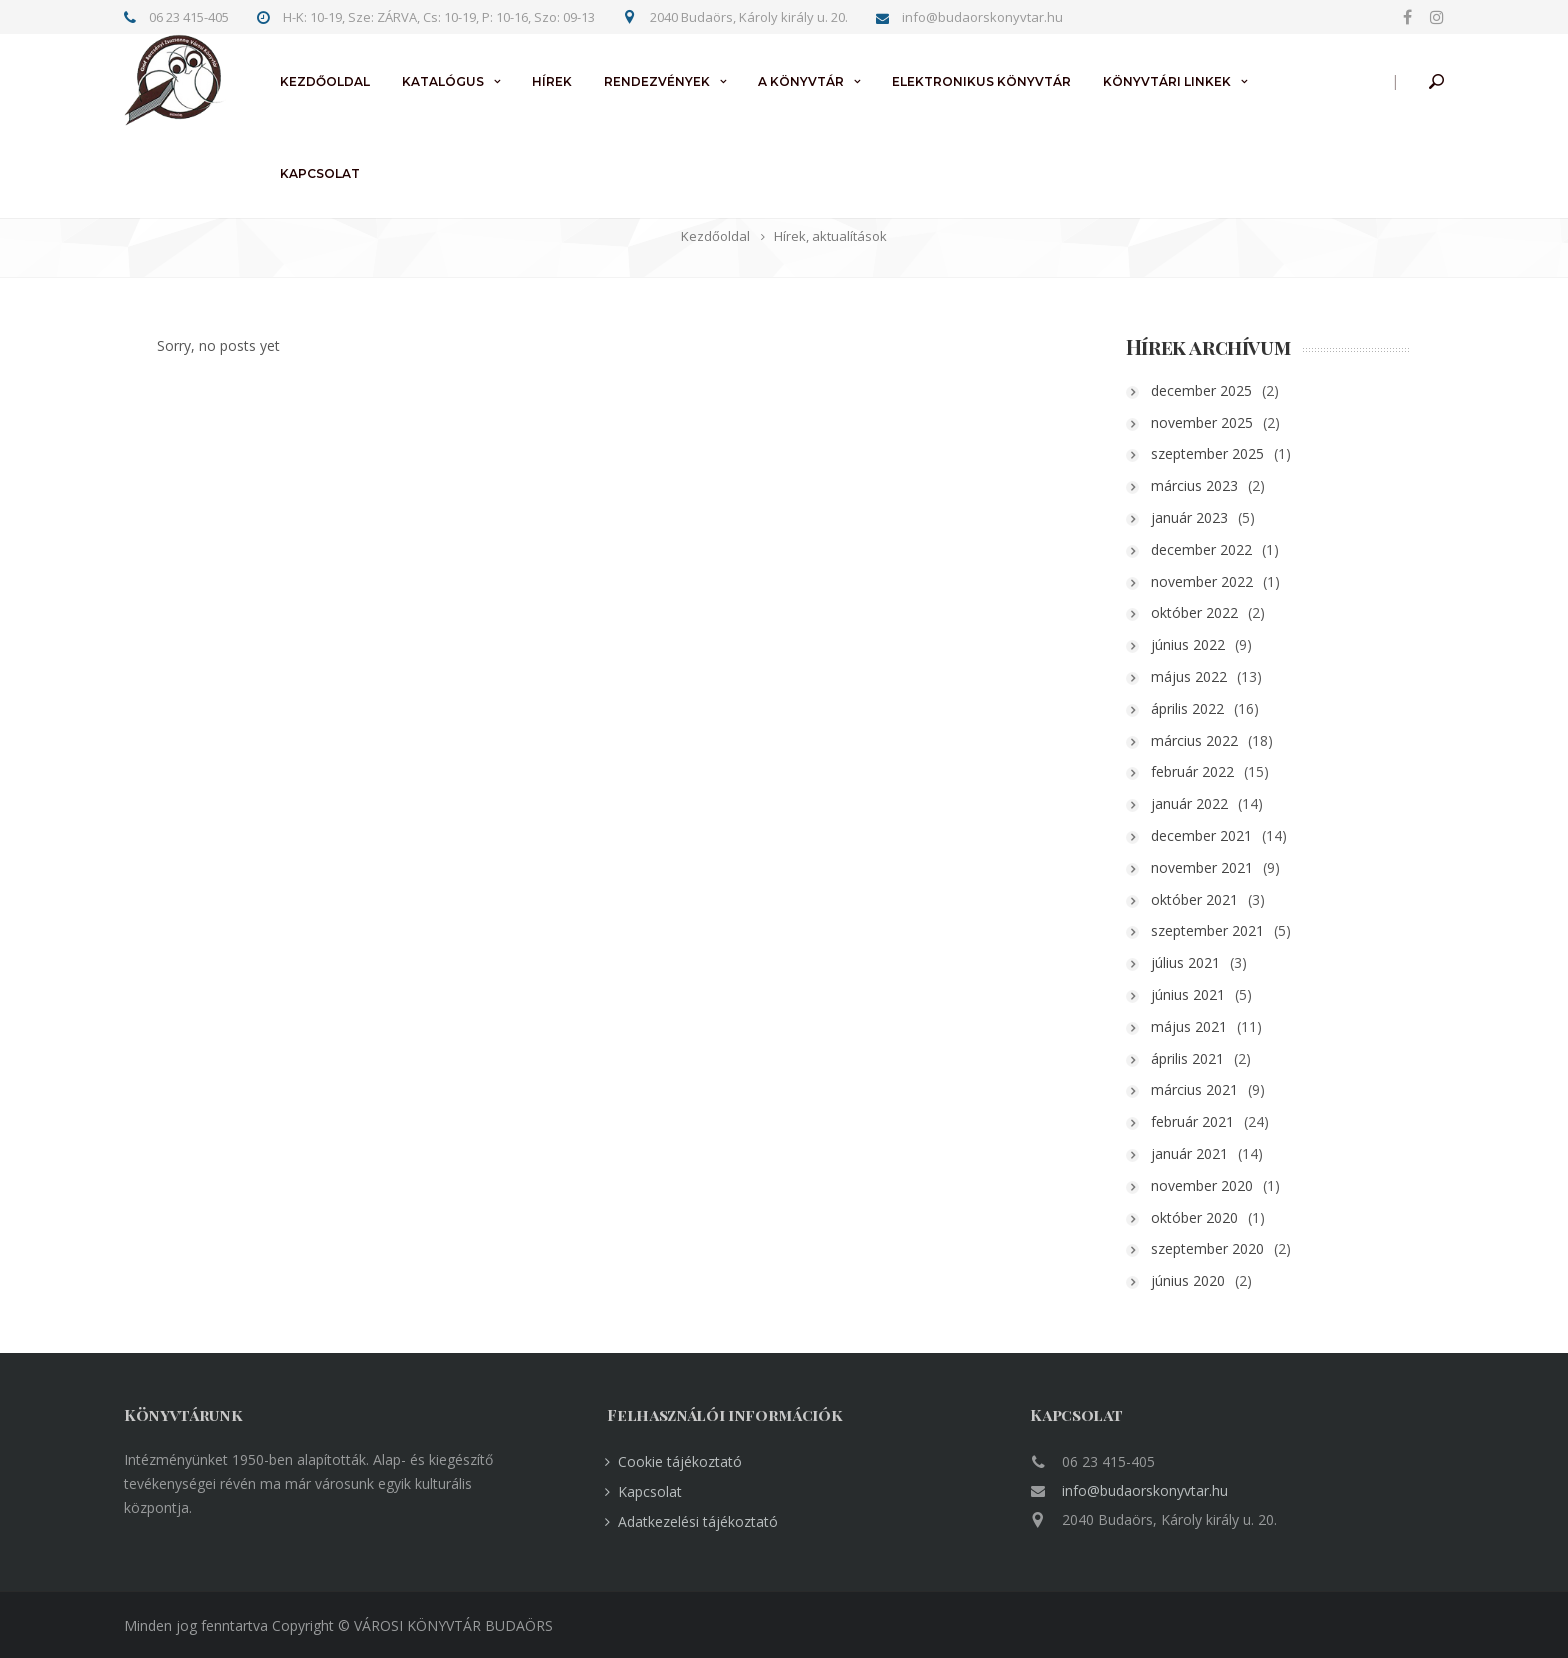 Image resolution: width=1568 pixels, height=1658 pixels. What do you see at coordinates (1210, 1121) in the screenshot?
I see `február 2021` at bounding box center [1210, 1121].